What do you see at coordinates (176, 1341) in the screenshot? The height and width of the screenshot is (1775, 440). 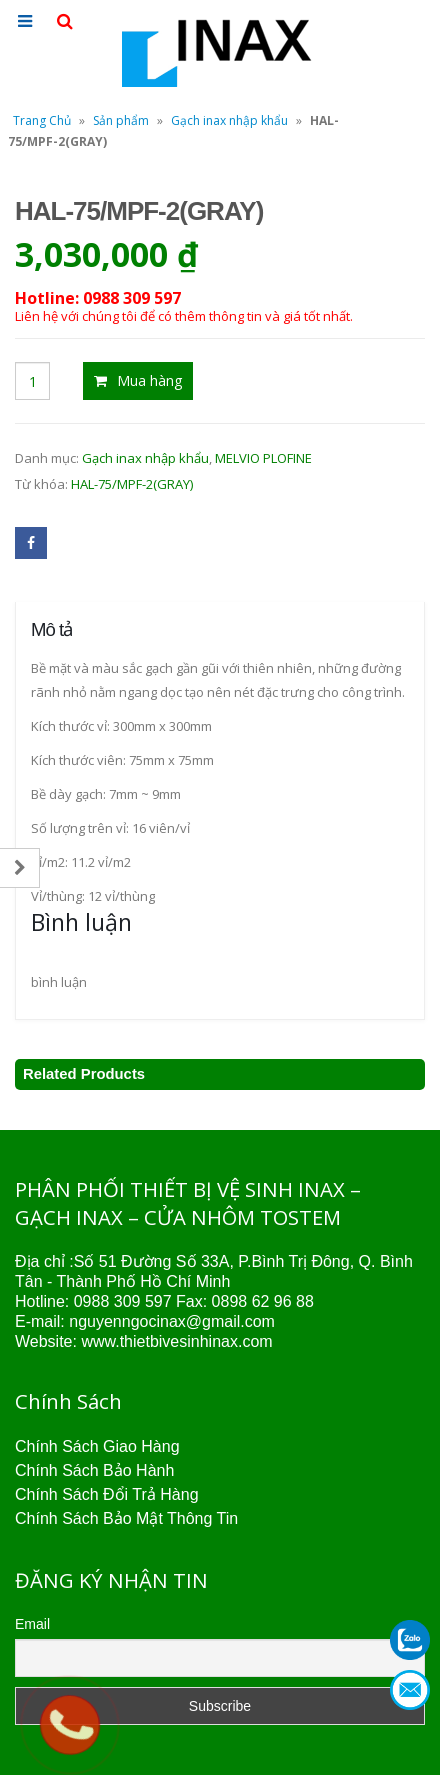 I see `www.thietbivesinhinax.com` at bounding box center [176, 1341].